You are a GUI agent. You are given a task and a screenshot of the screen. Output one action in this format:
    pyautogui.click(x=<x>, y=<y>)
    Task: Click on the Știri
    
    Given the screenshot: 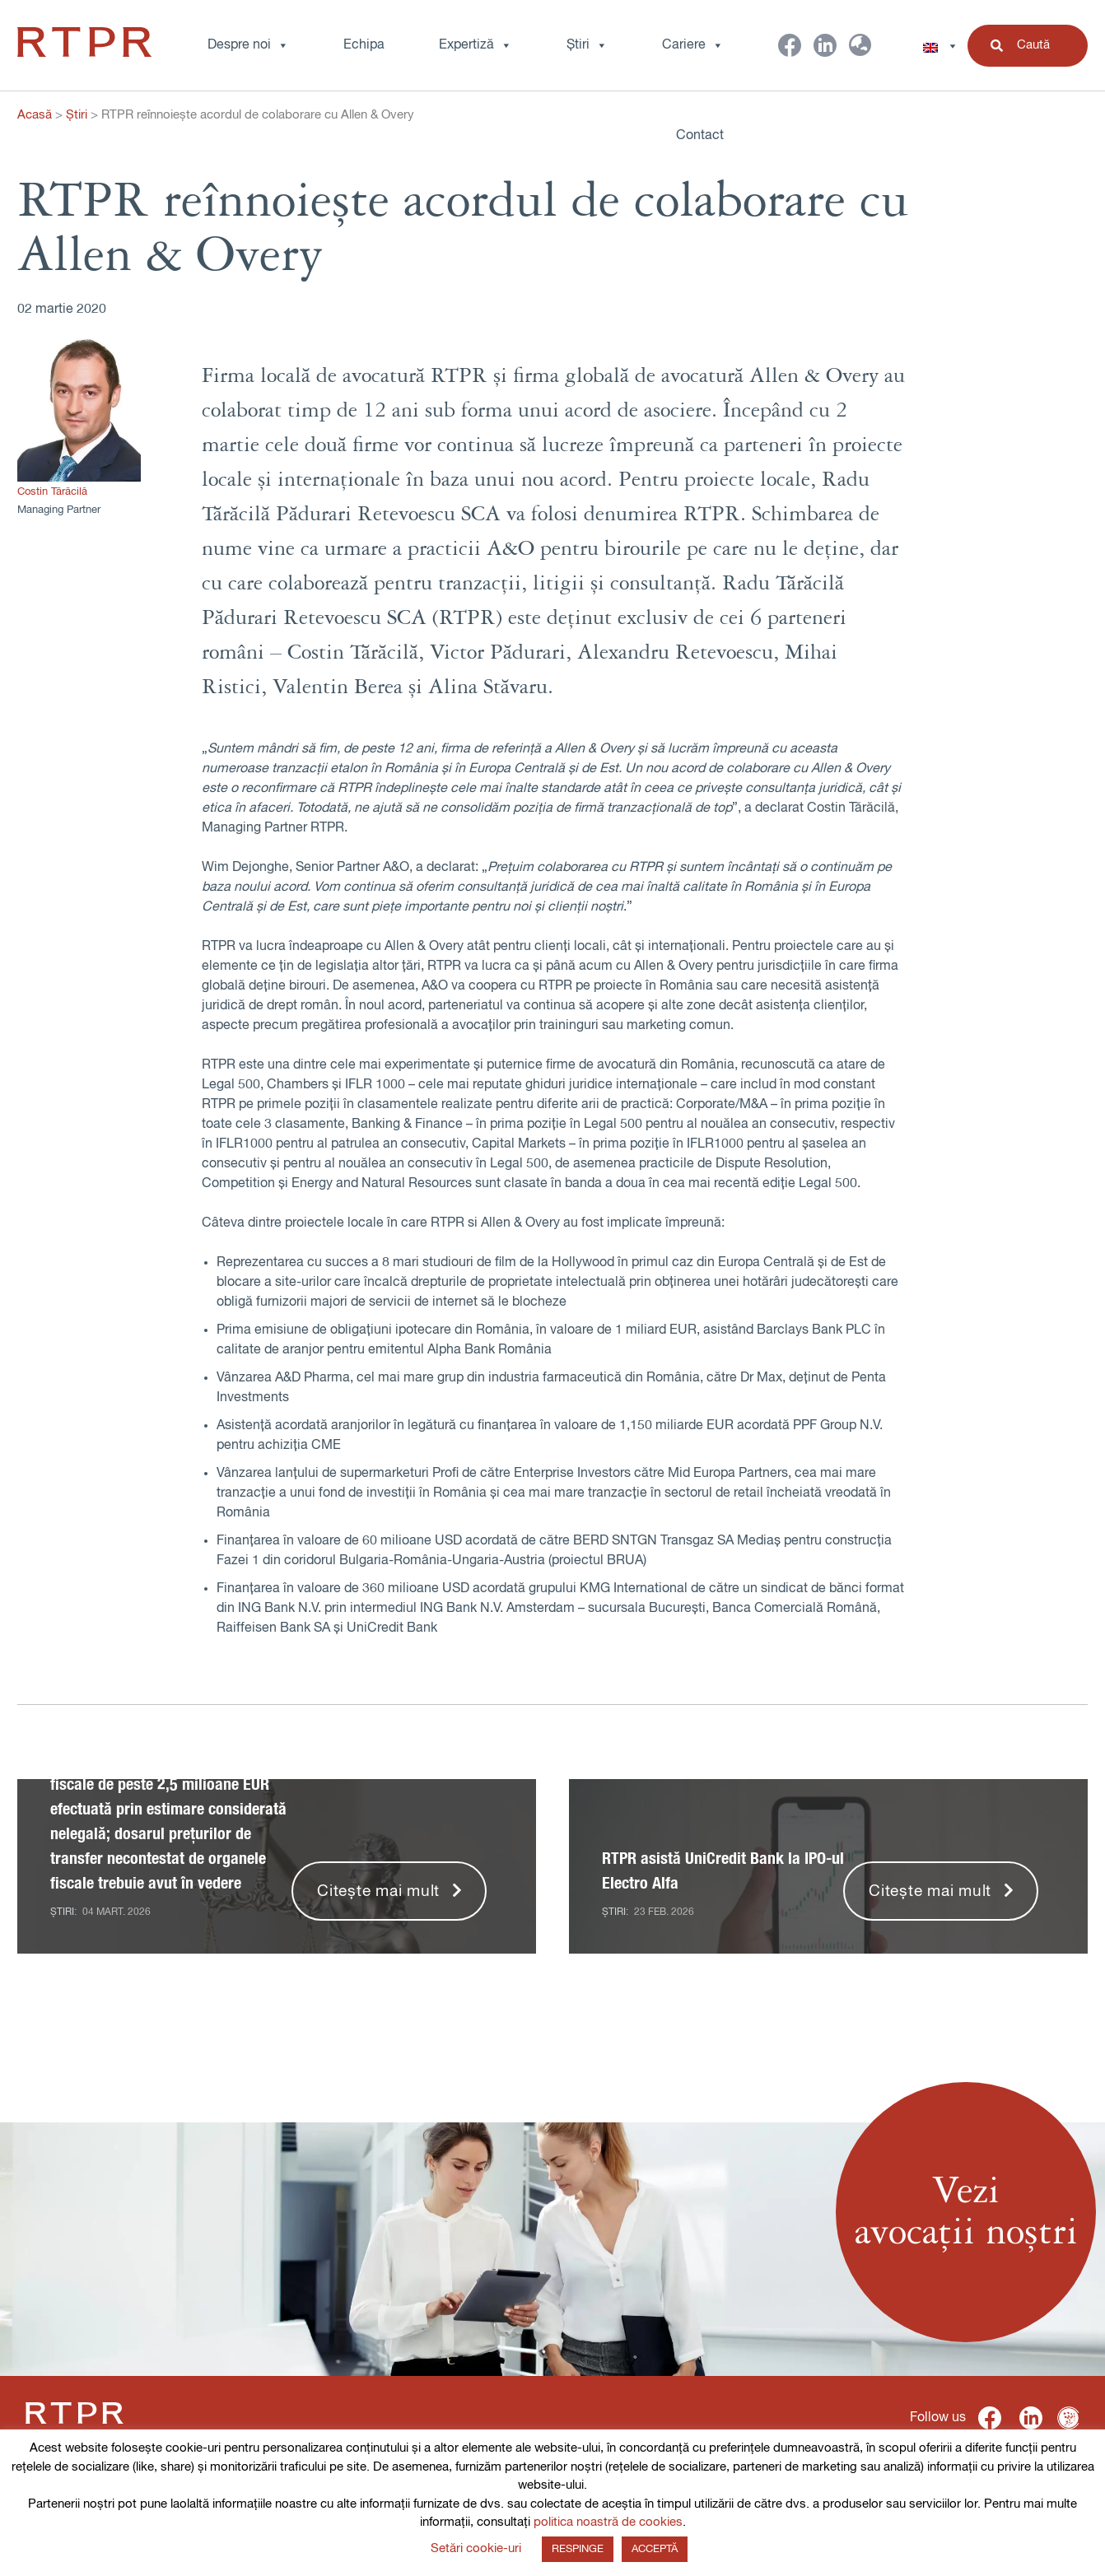 What is the action you would take?
    pyautogui.click(x=587, y=45)
    